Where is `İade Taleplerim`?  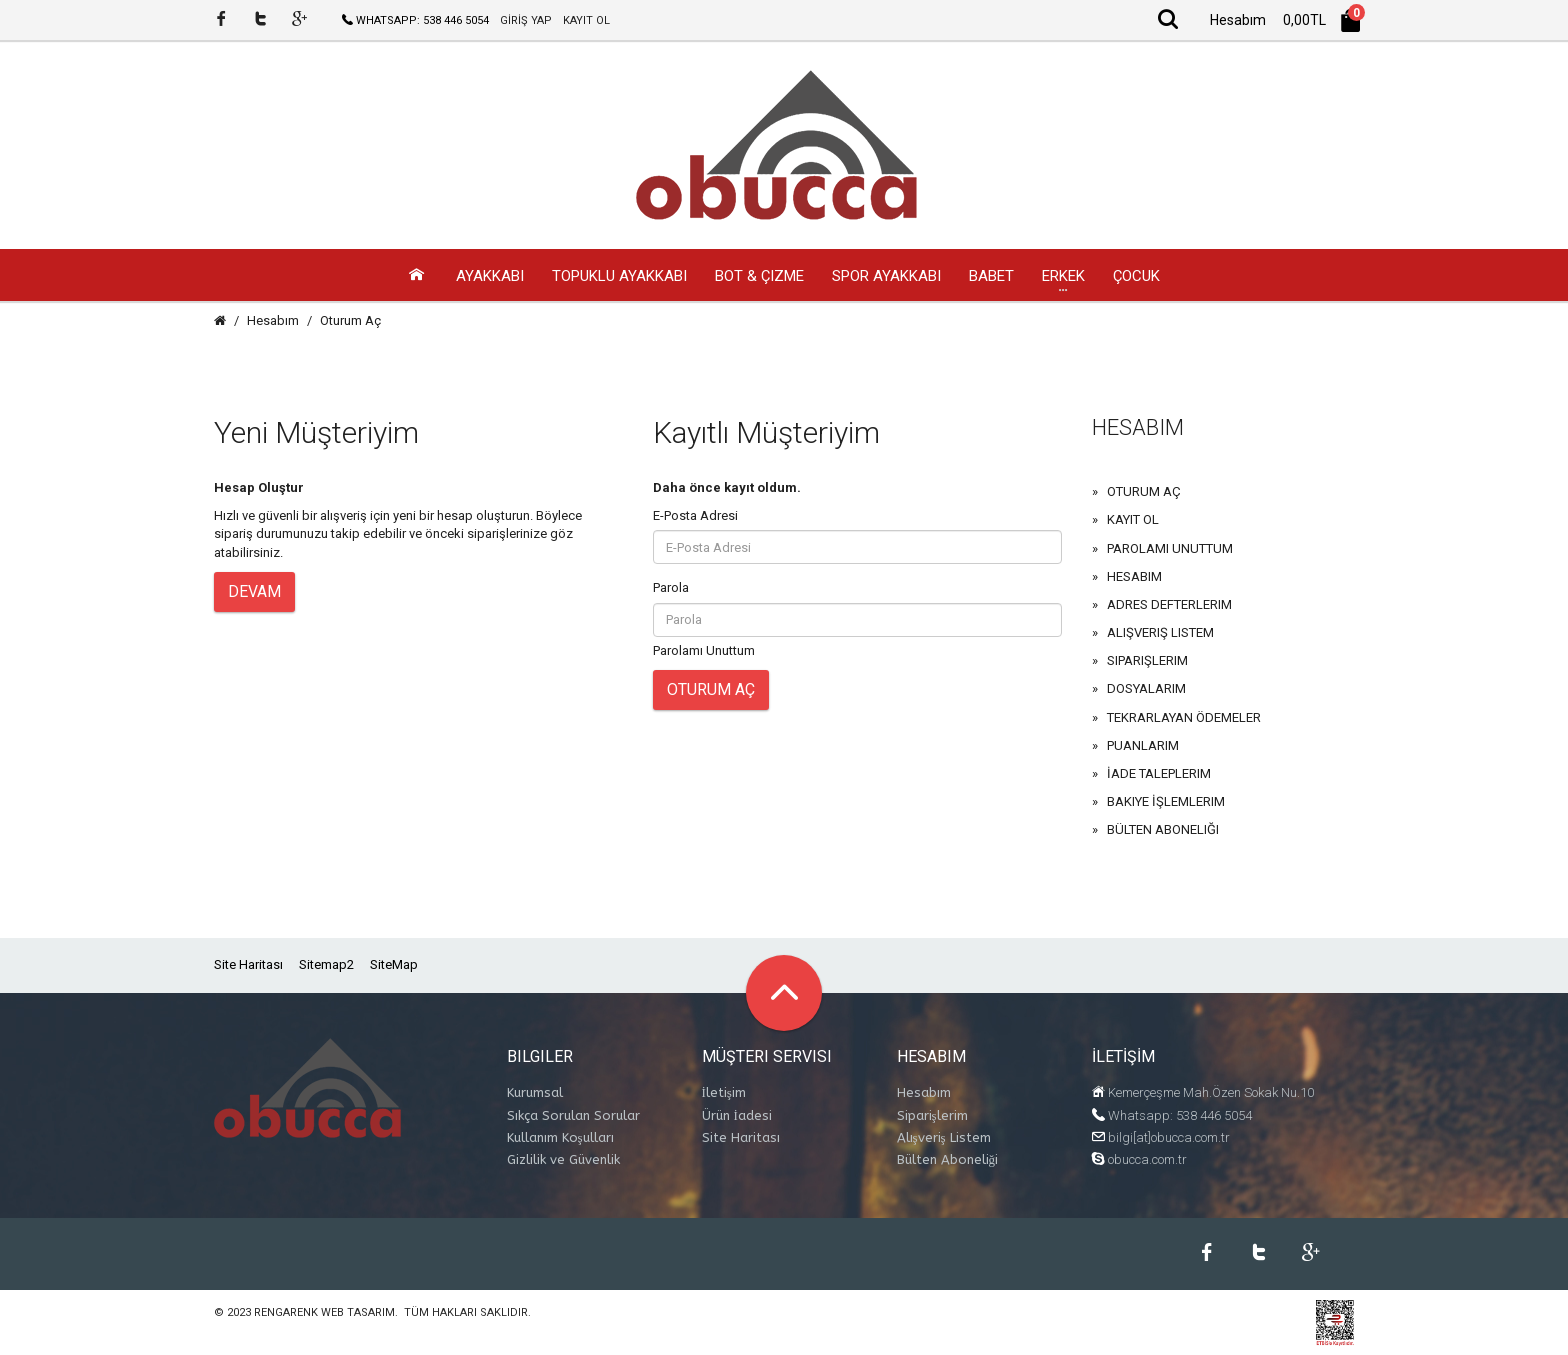 İade Taleplerim is located at coordinates (1159, 774).